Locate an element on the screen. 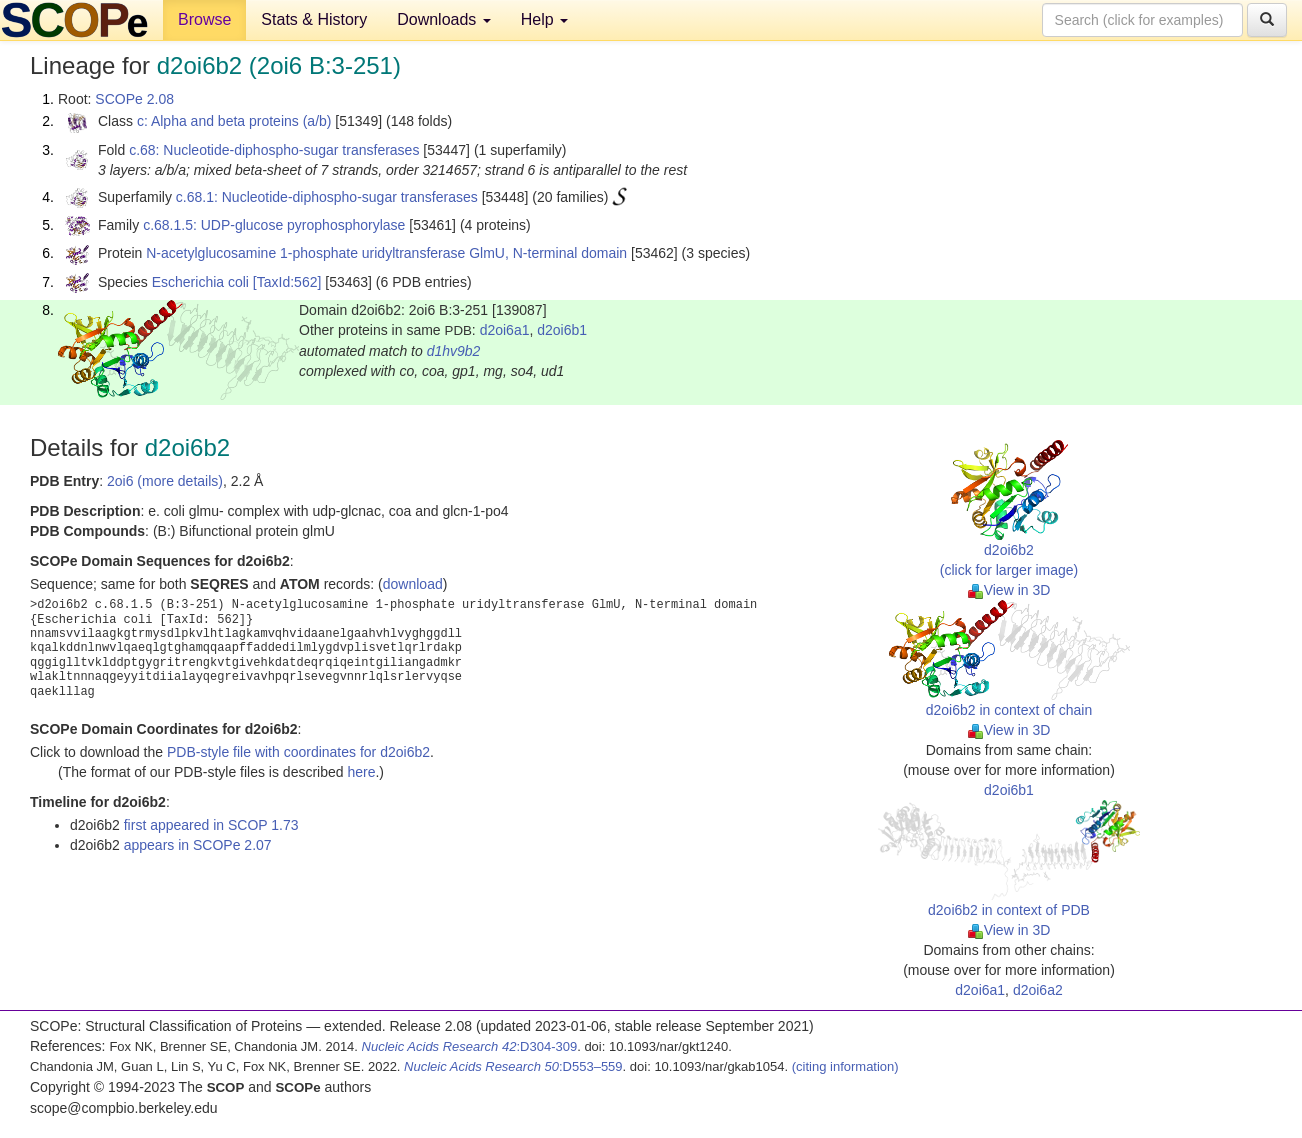 The image size is (1302, 1138). d2oi6b1 is located at coordinates (562, 330).